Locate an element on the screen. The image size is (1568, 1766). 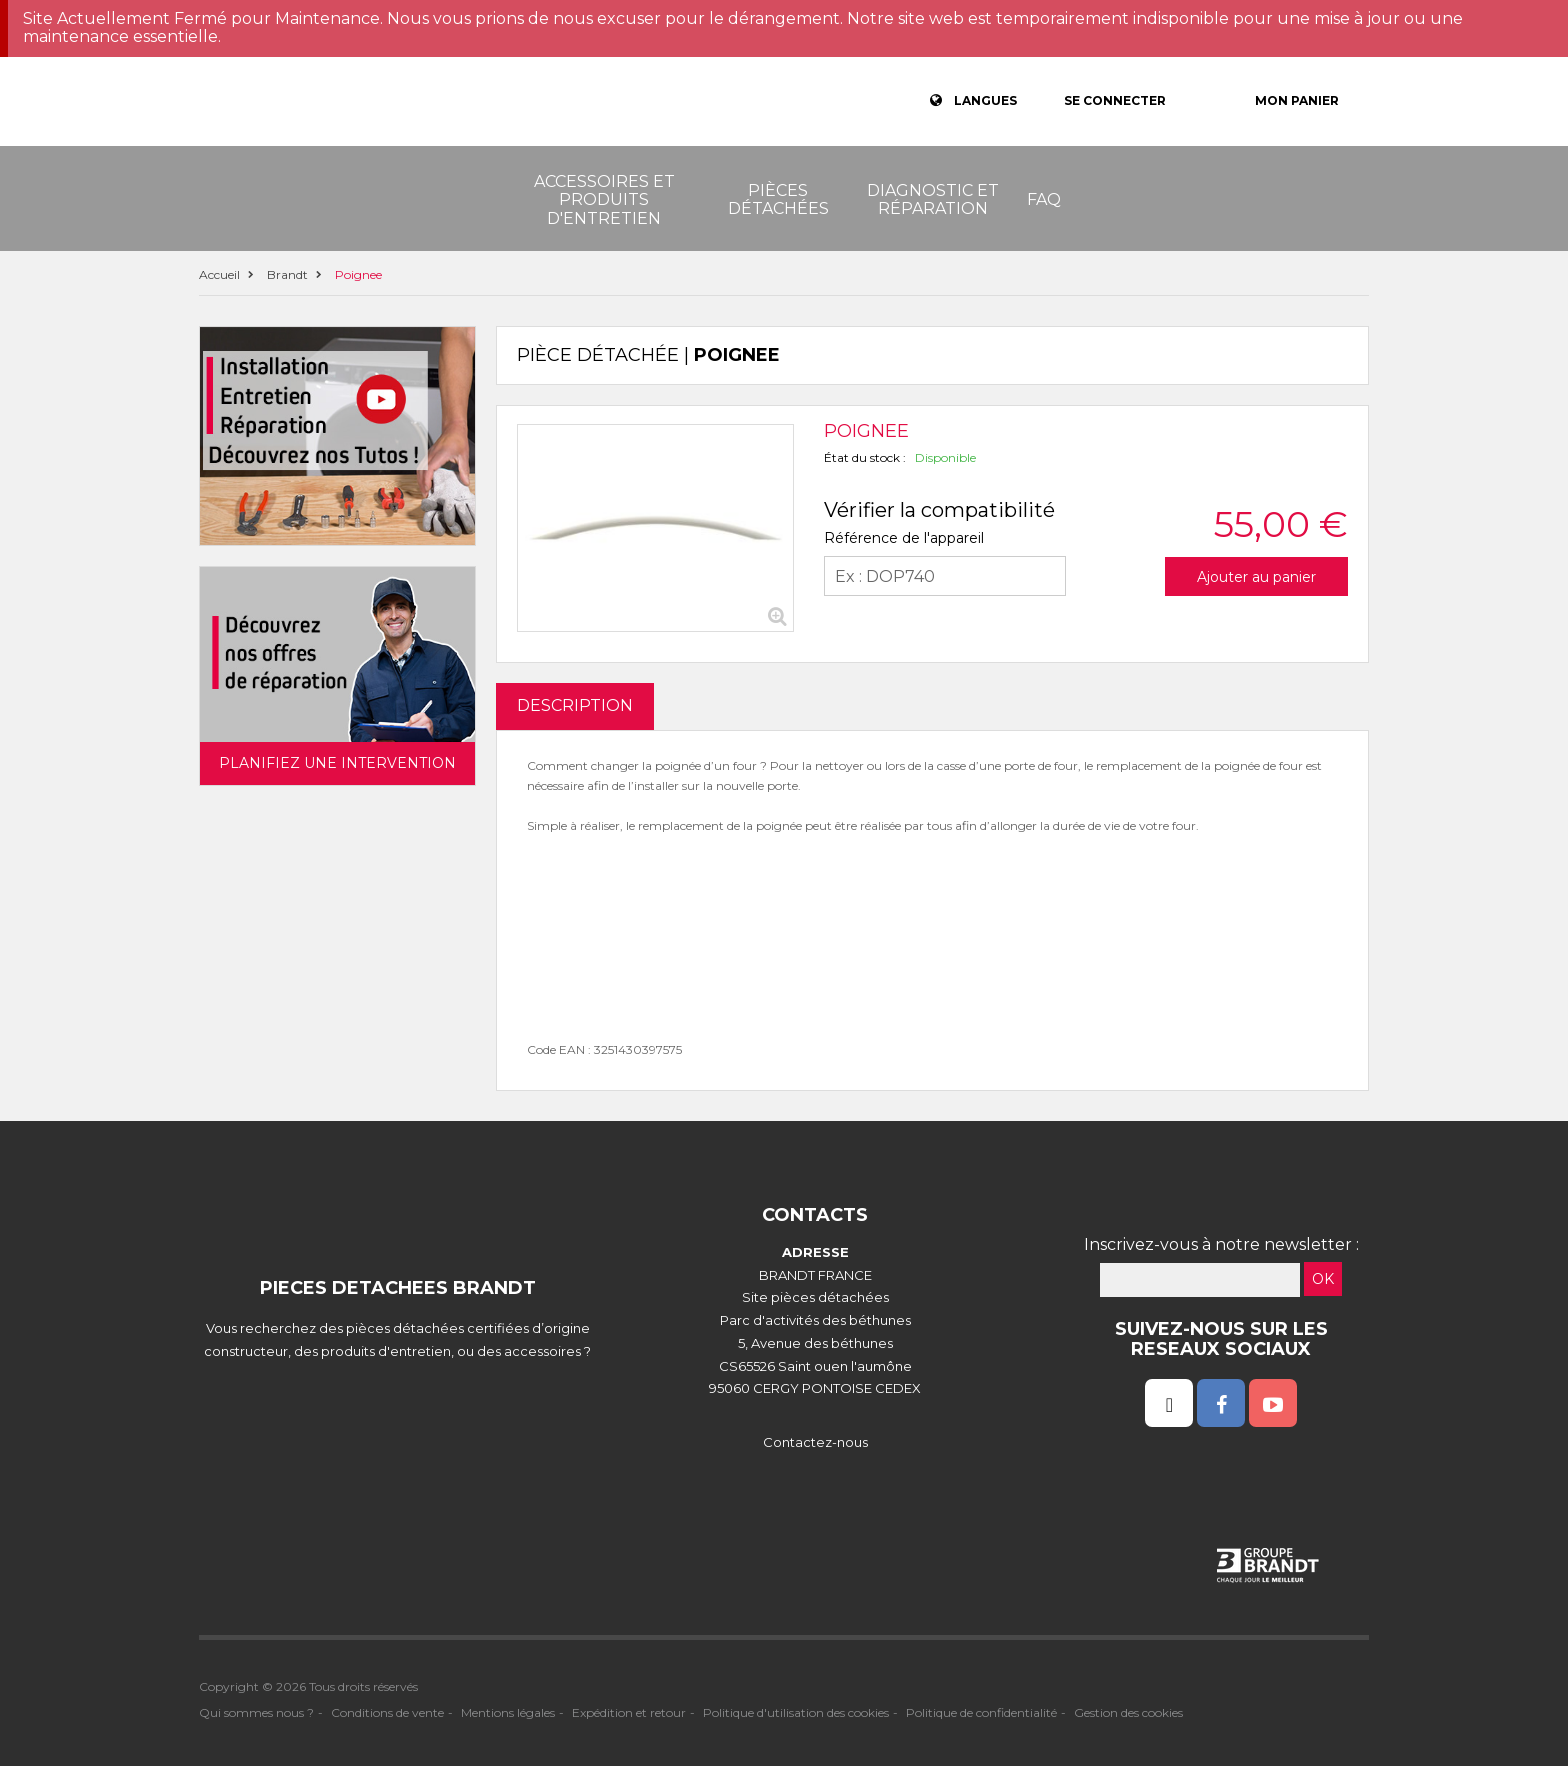
Qui sommes nous ? is located at coordinates (256, 1712).